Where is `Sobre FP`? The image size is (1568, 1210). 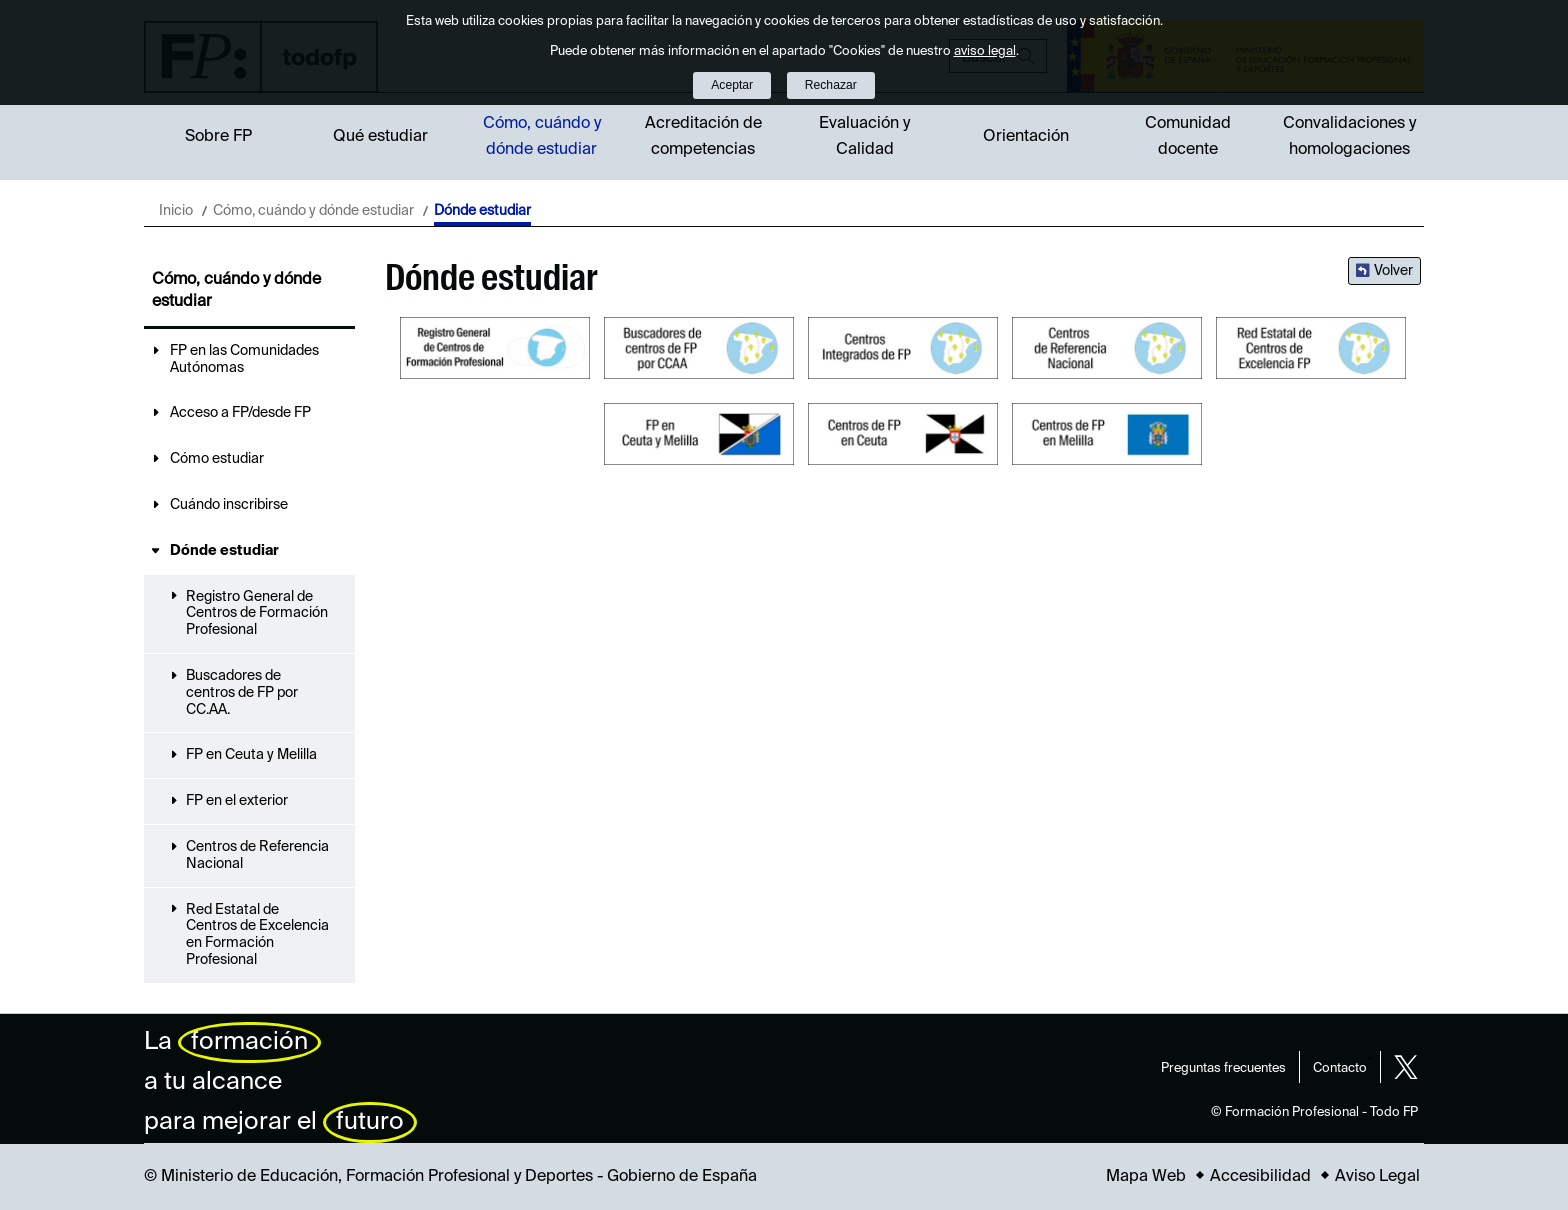 Sobre FP is located at coordinates (218, 137).